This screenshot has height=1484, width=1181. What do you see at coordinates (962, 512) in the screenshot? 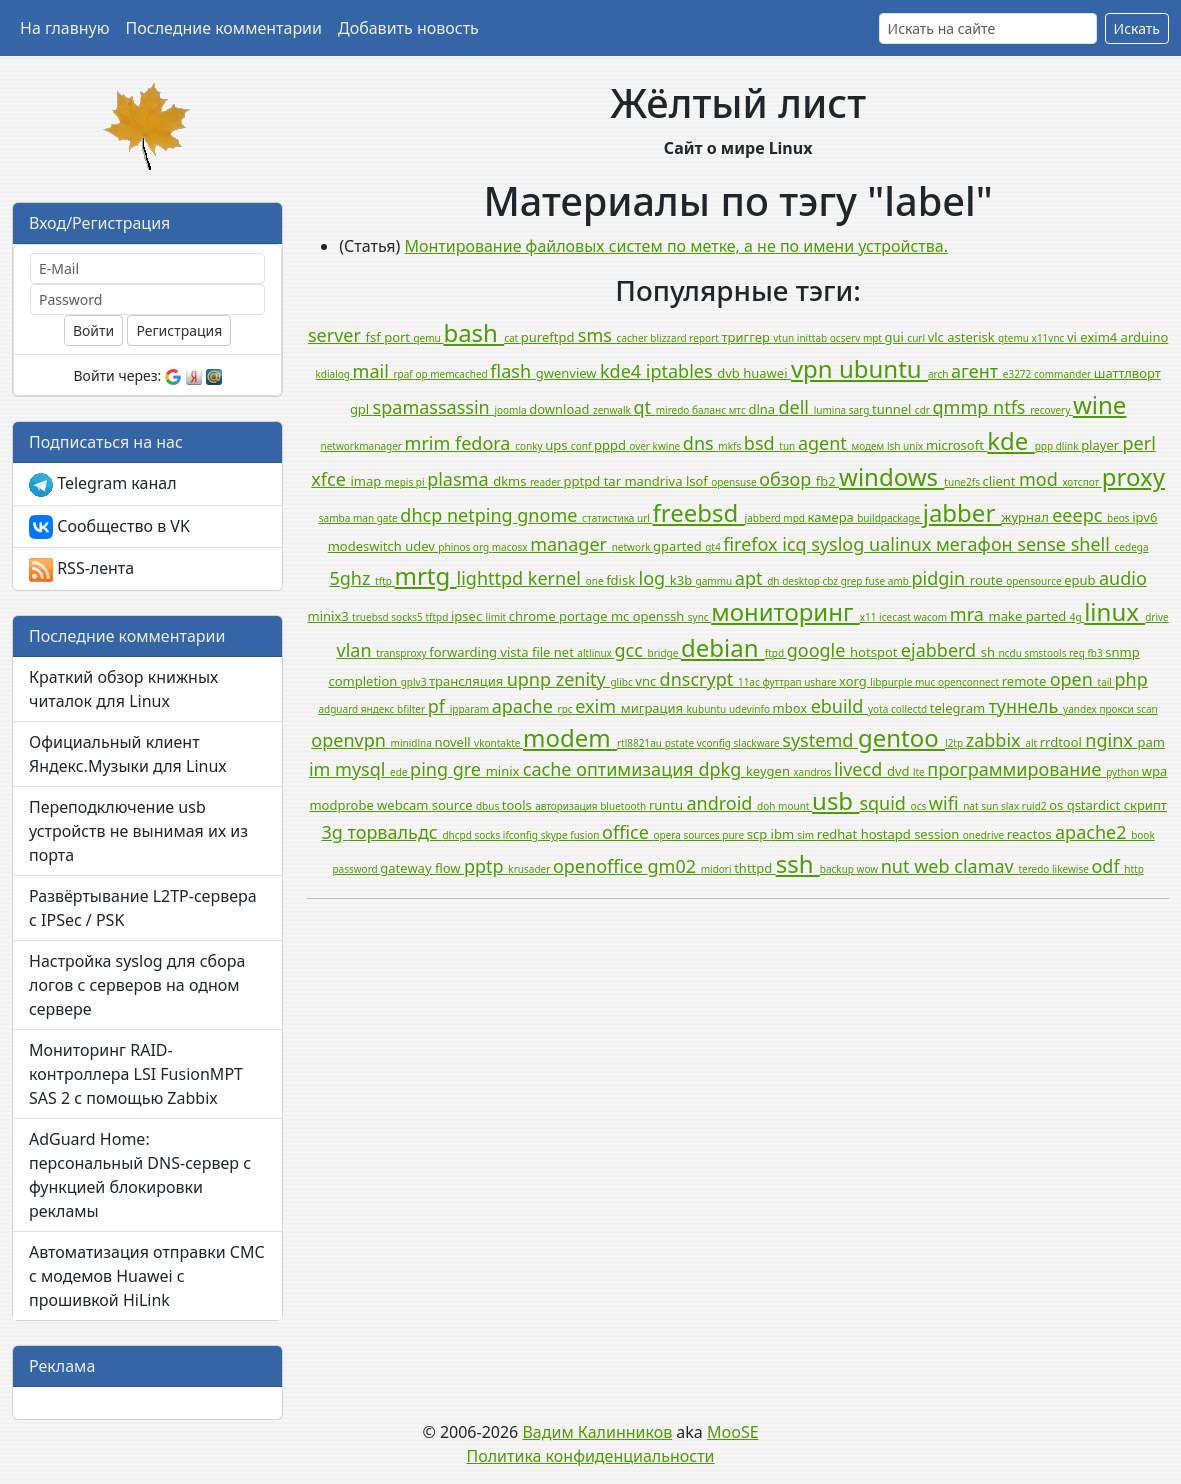
I see `jabber` at bounding box center [962, 512].